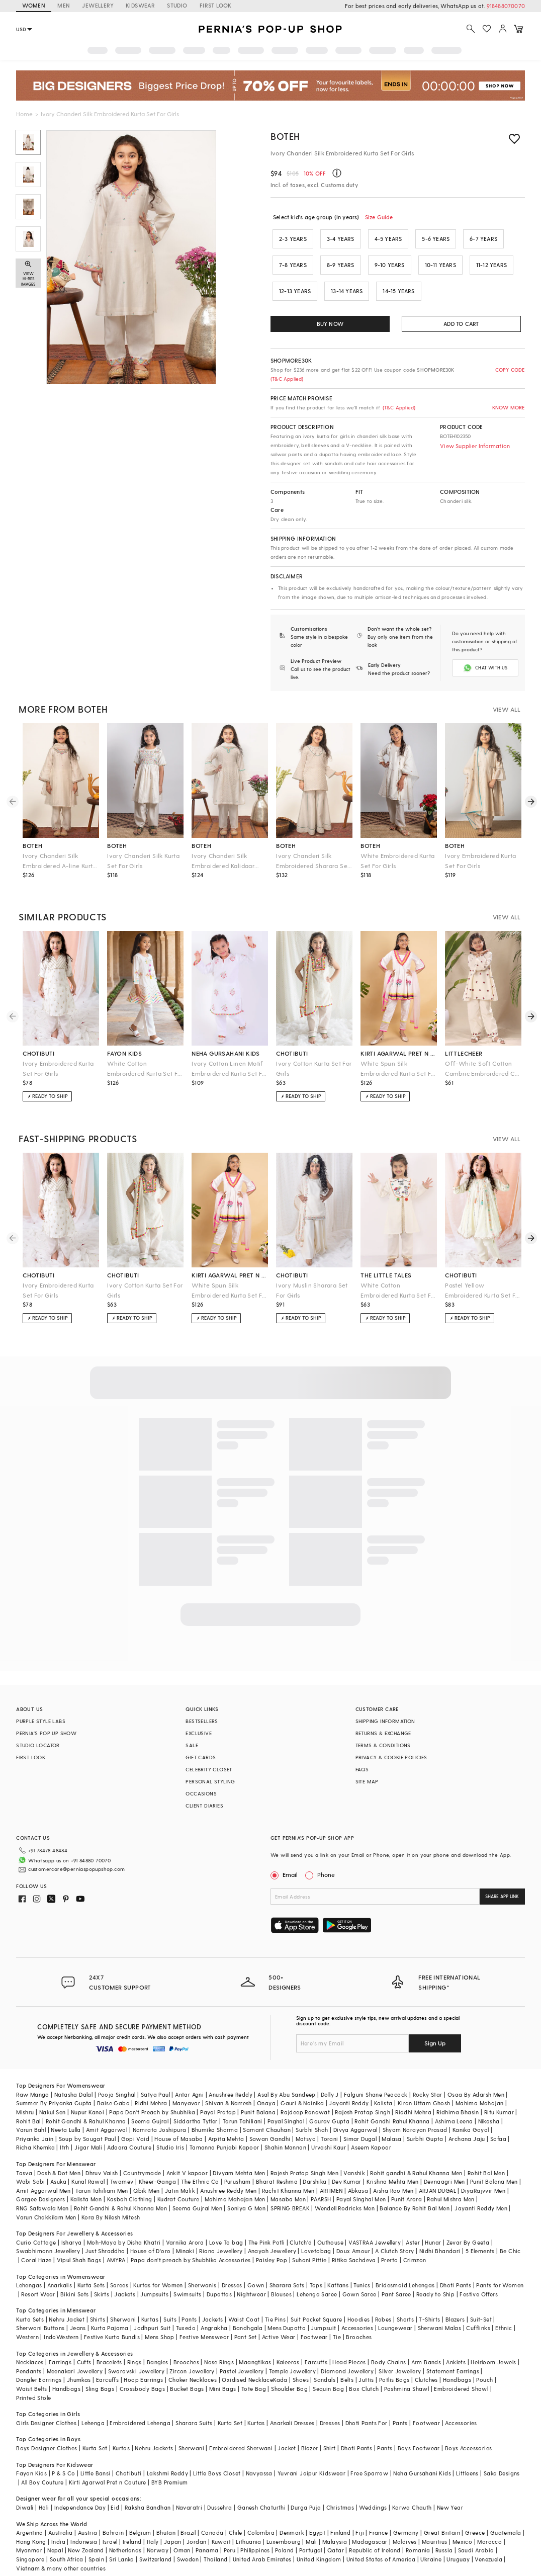  I want to click on Sharara Suits, so click(193, 2406).